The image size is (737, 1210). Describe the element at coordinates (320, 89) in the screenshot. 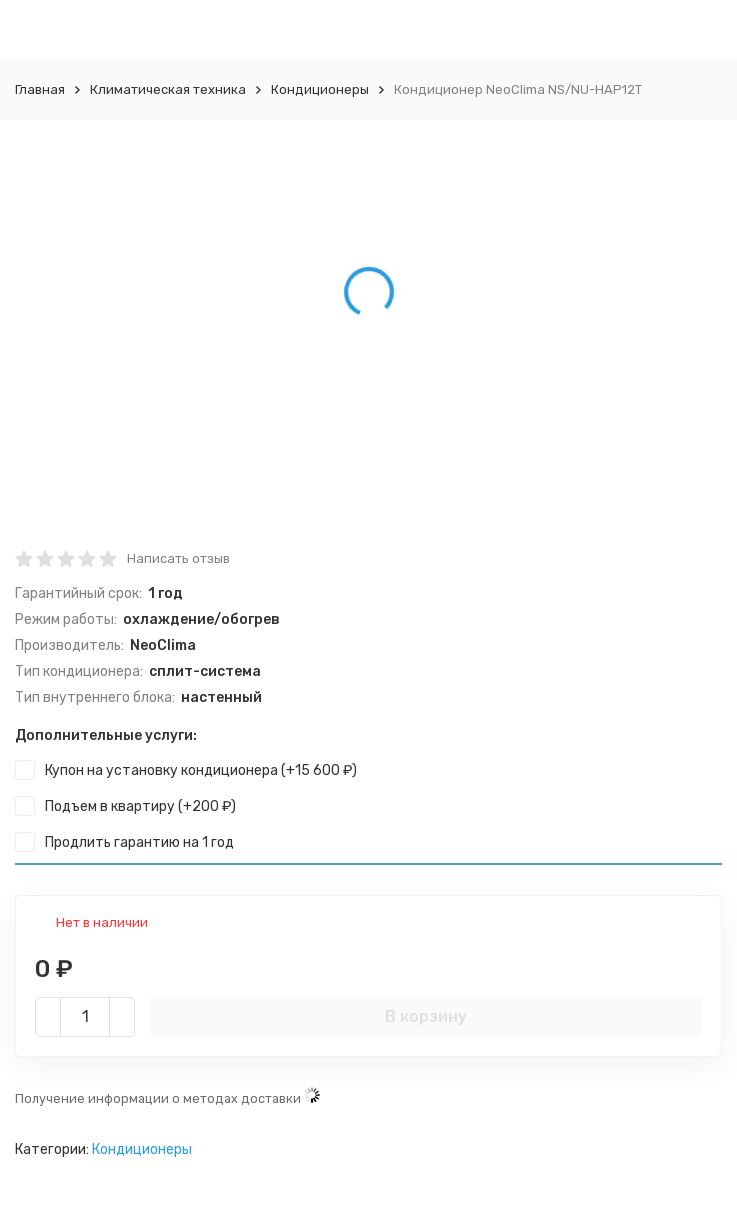

I see `Кондиционеры` at that location.